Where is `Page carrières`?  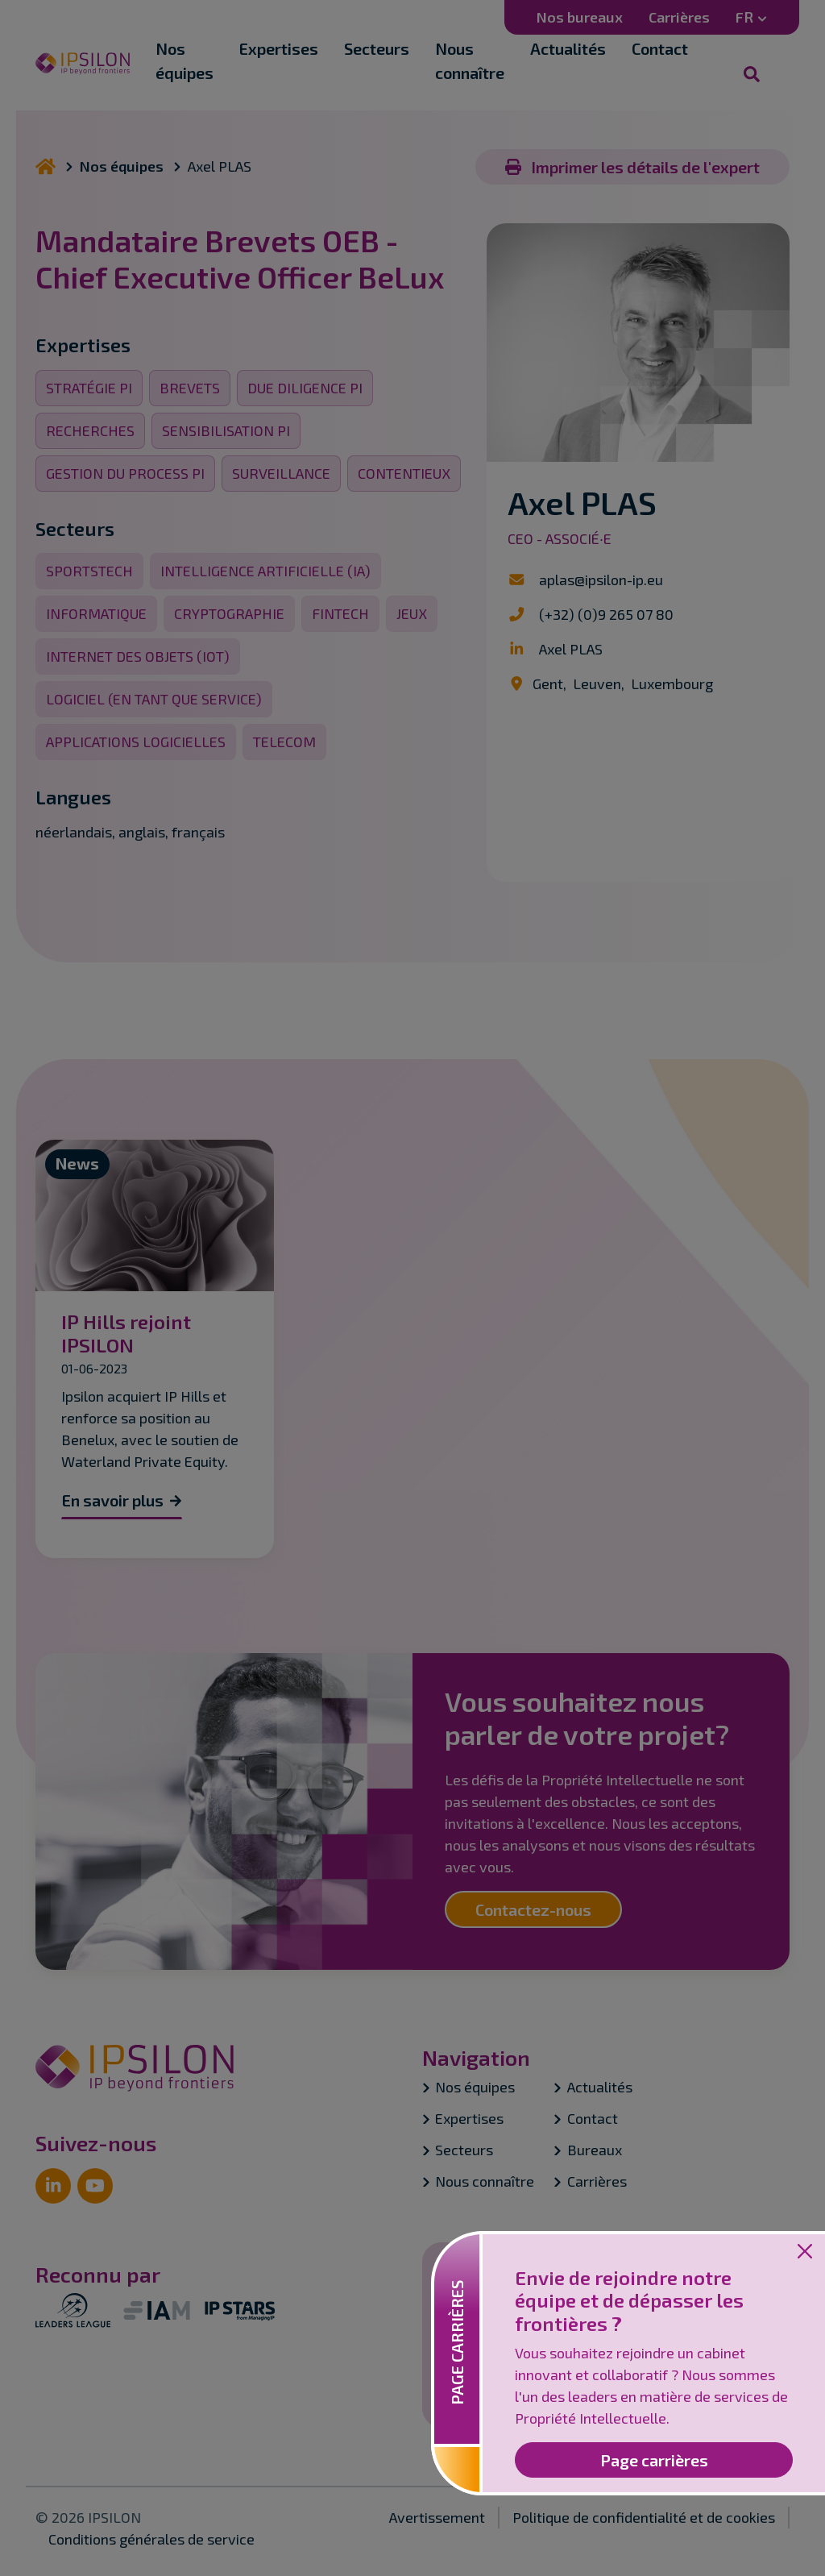
Page carrières is located at coordinates (654, 2460).